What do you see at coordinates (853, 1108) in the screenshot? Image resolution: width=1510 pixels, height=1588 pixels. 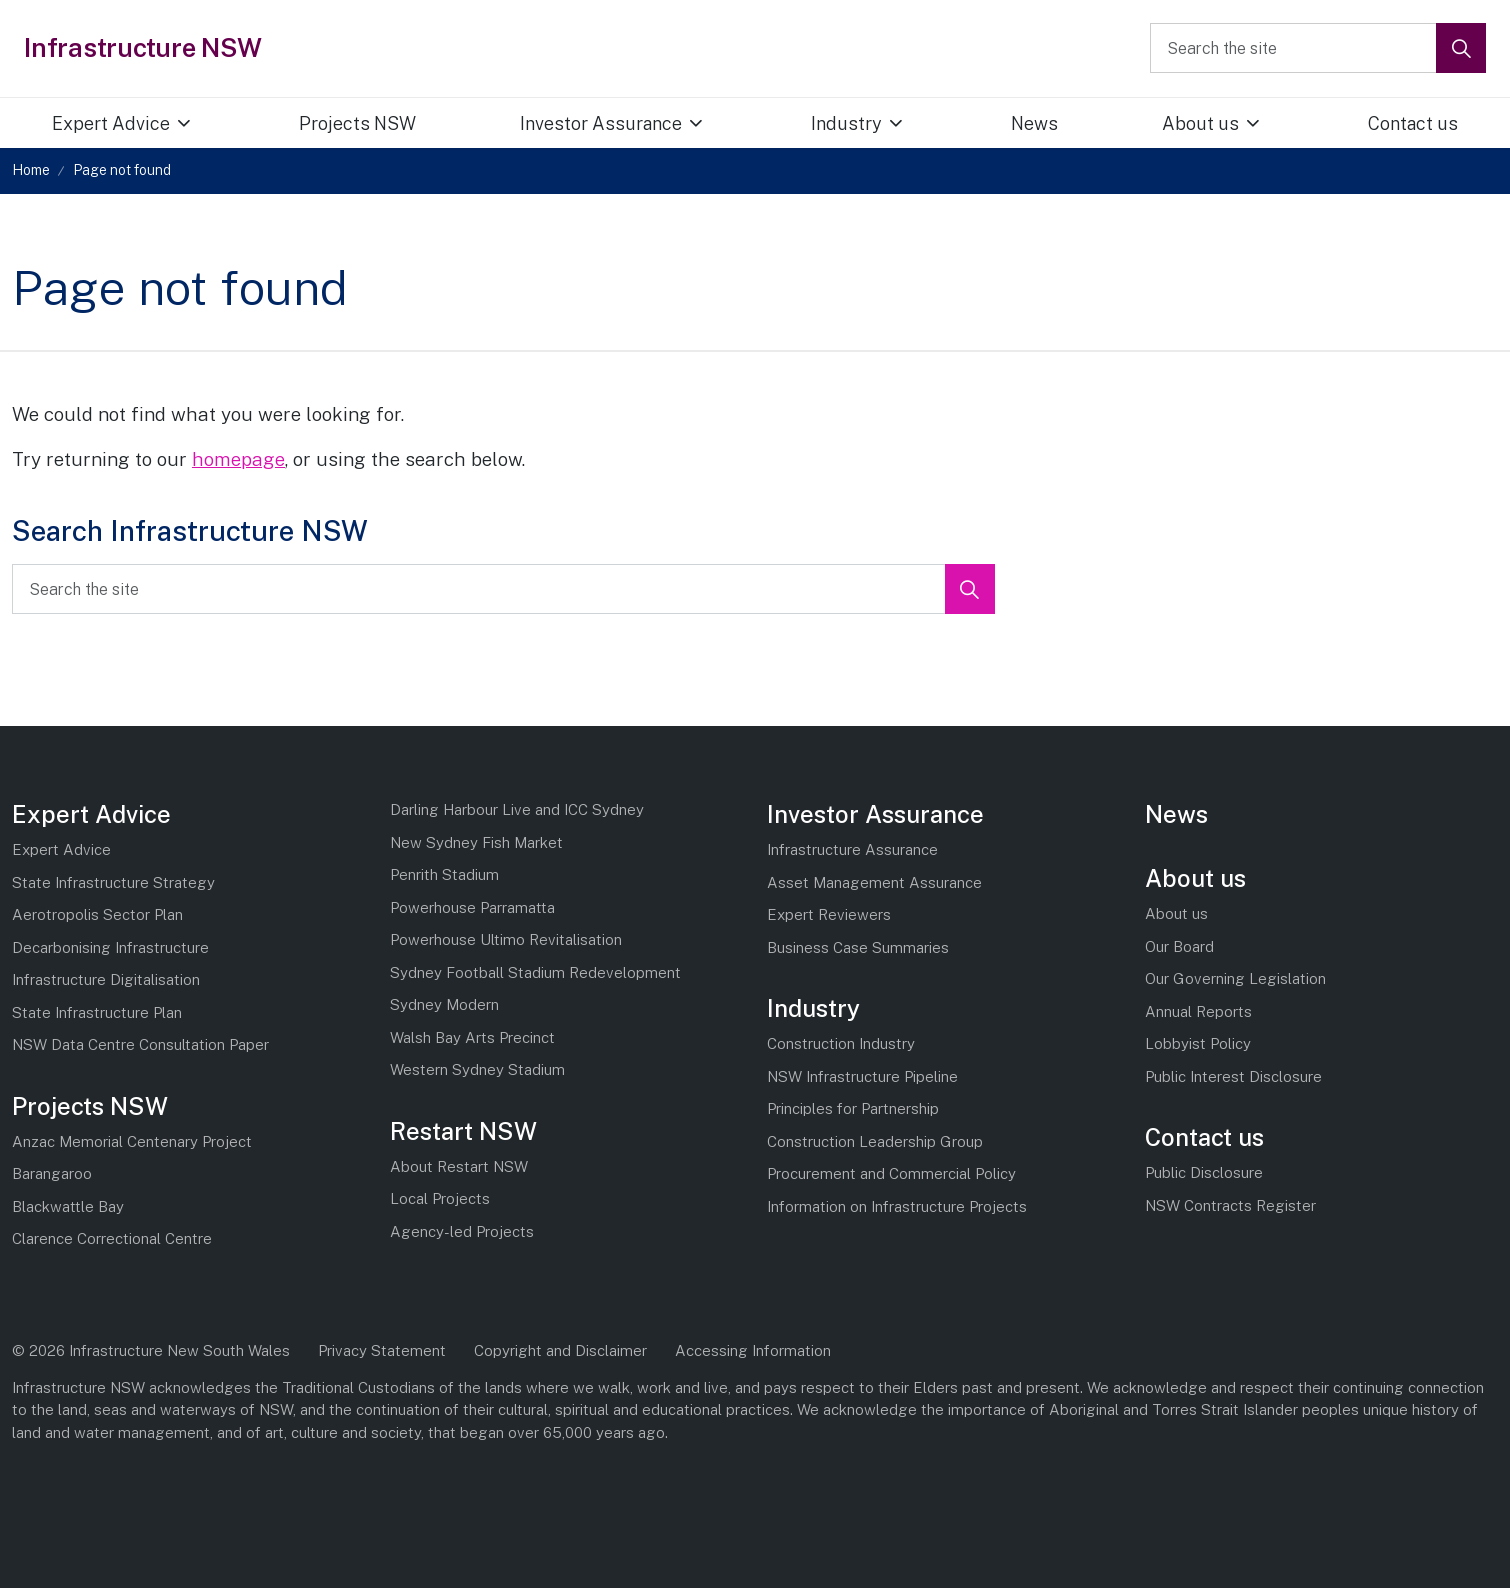 I see `Principles for Partnership` at bounding box center [853, 1108].